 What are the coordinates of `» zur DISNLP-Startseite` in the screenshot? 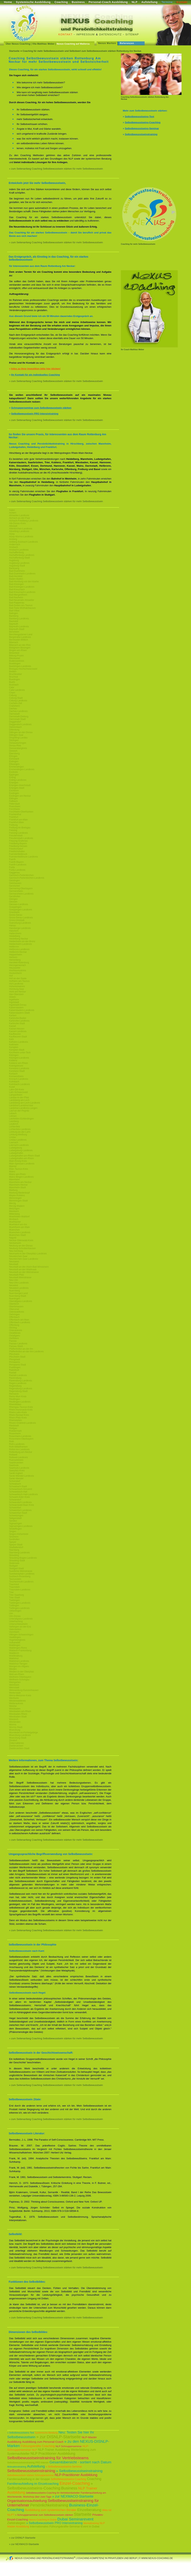 It's located at (58, 2436).